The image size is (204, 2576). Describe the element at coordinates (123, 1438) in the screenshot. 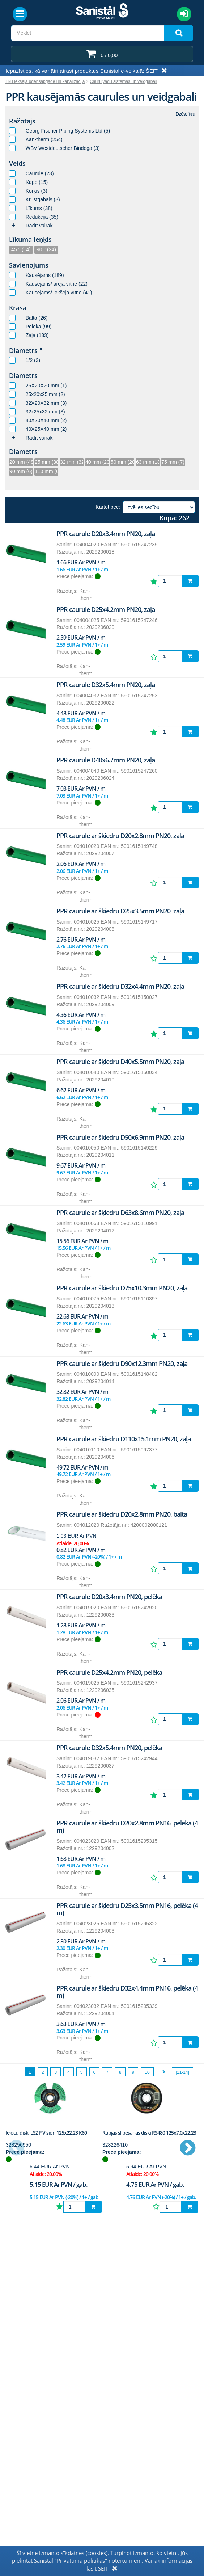

I see `PPR caurule ar šķiedru D110x15.1mm PN20, zaļa` at that location.